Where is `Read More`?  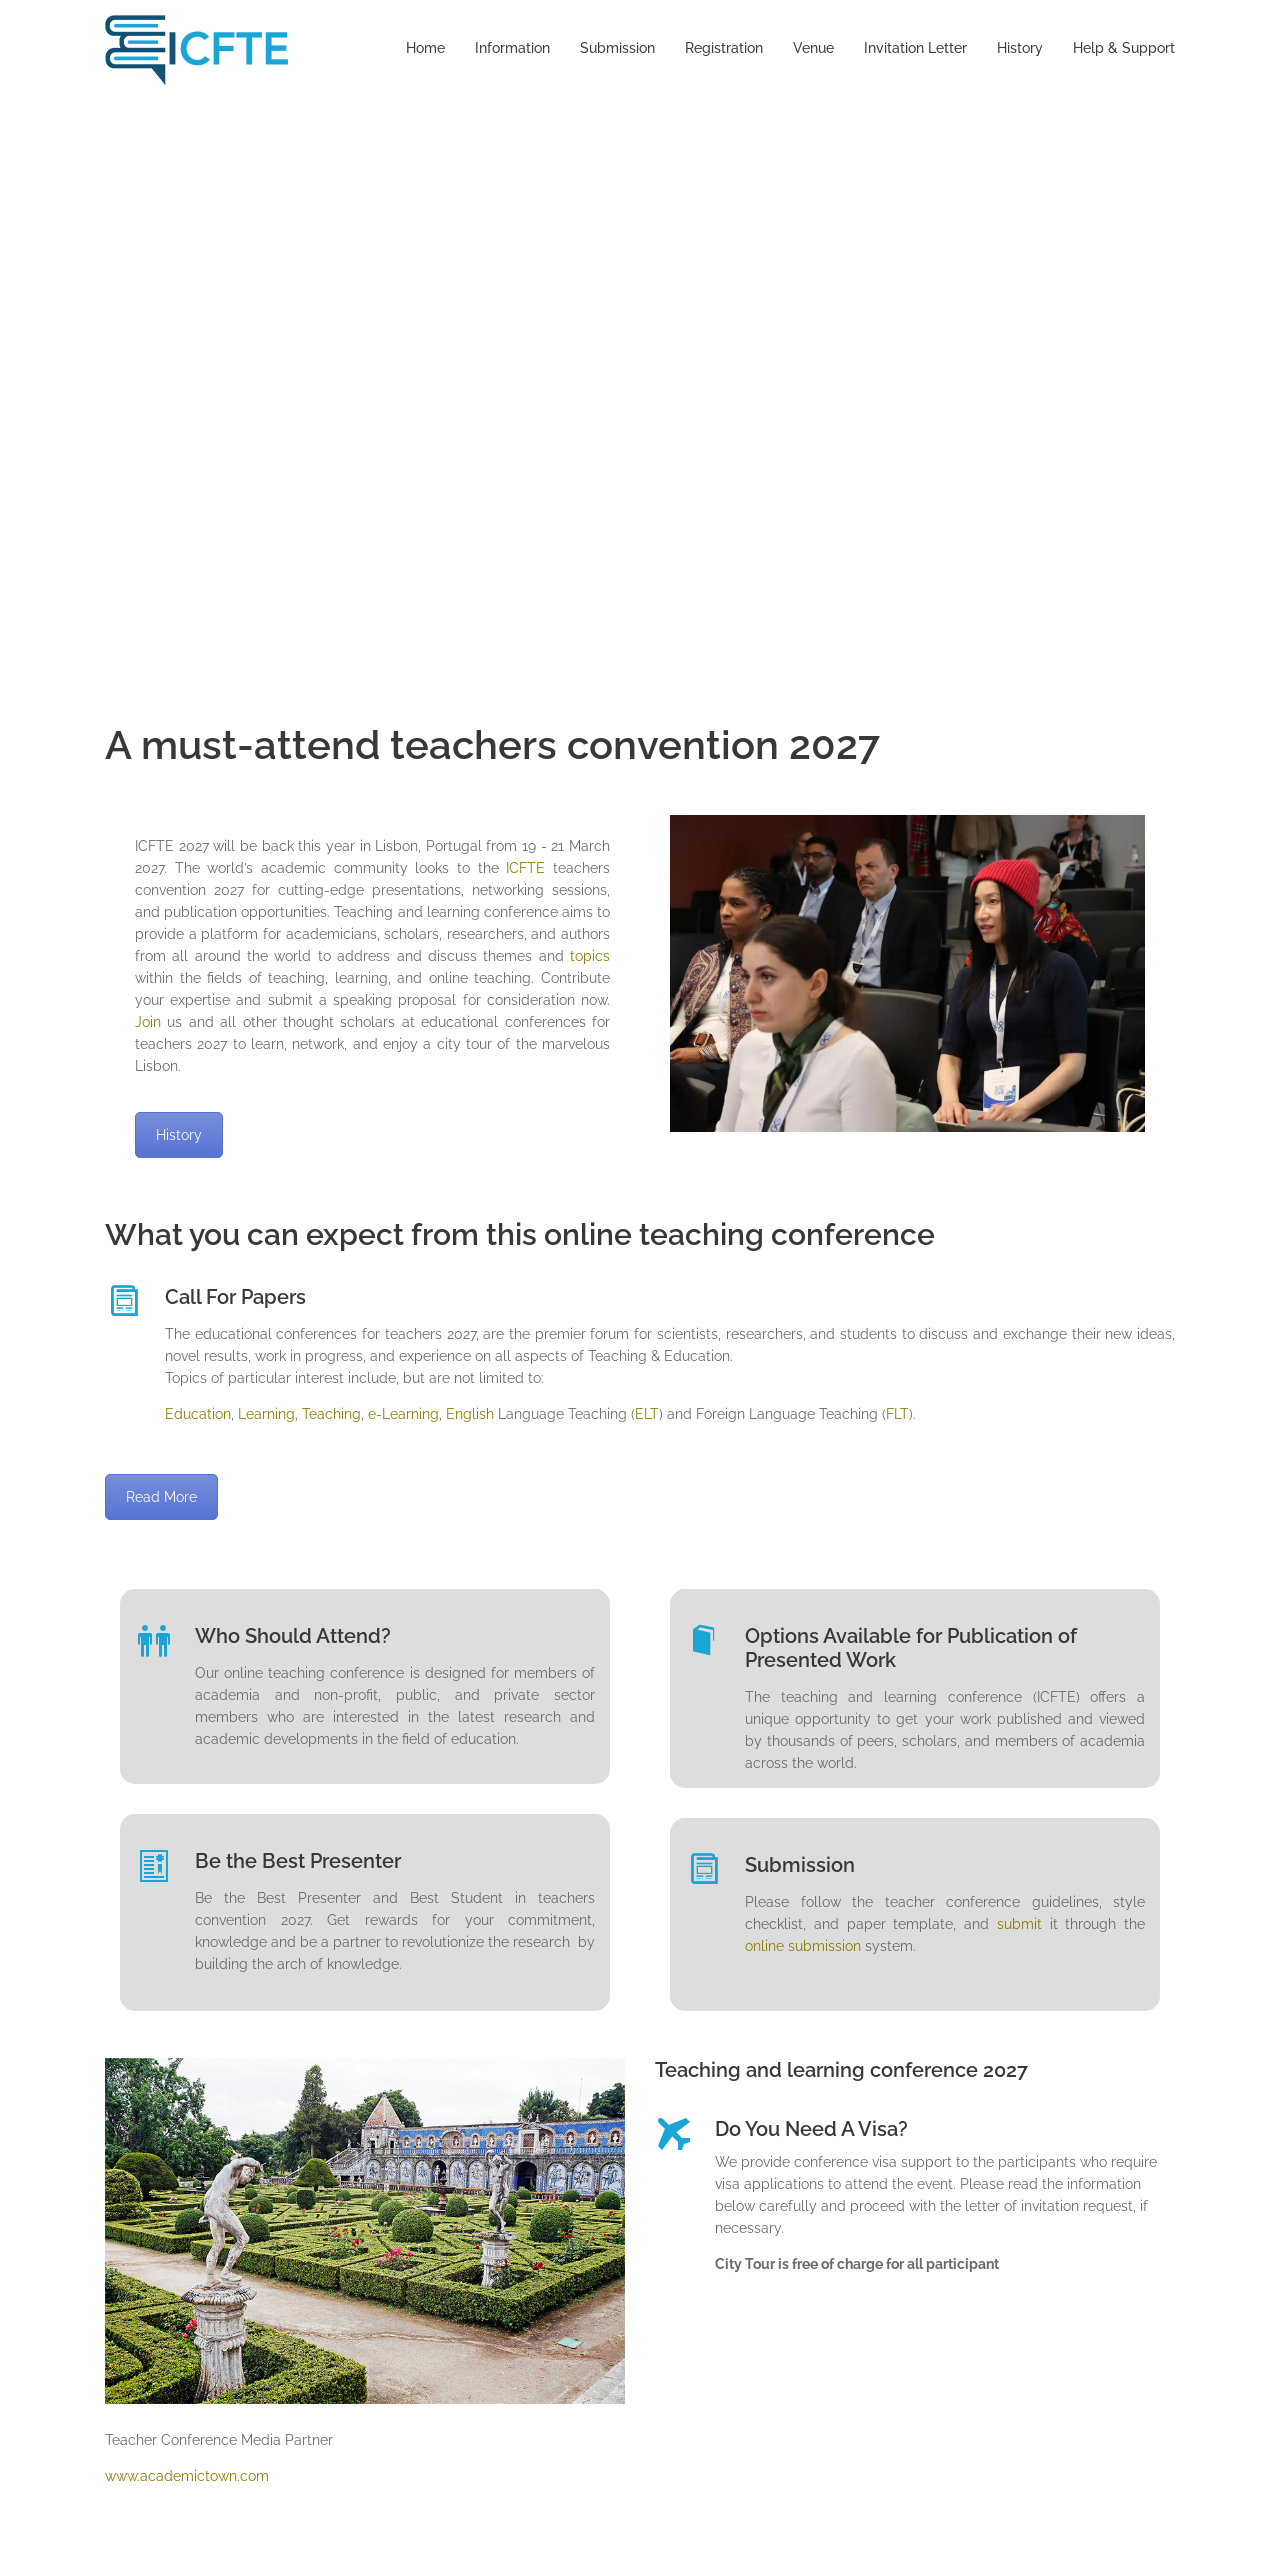
Read More is located at coordinates (161, 1497).